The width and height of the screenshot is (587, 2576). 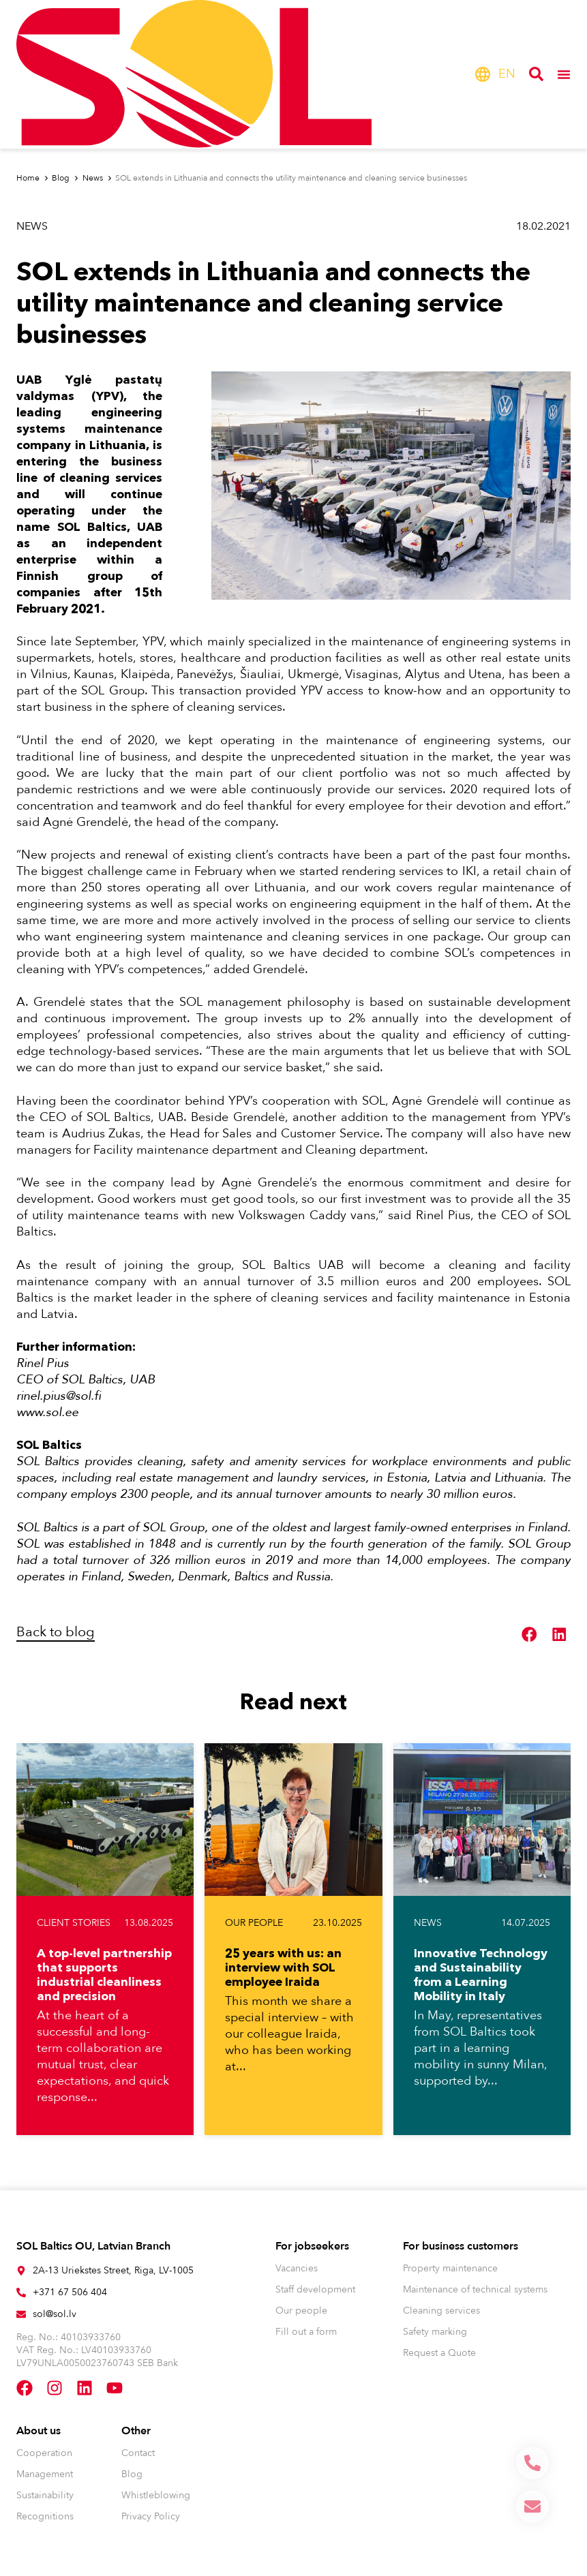 What do you see at coordinates (38, 2430) in the screenshot?
I see `About us` at bounding box center [38, 2430].